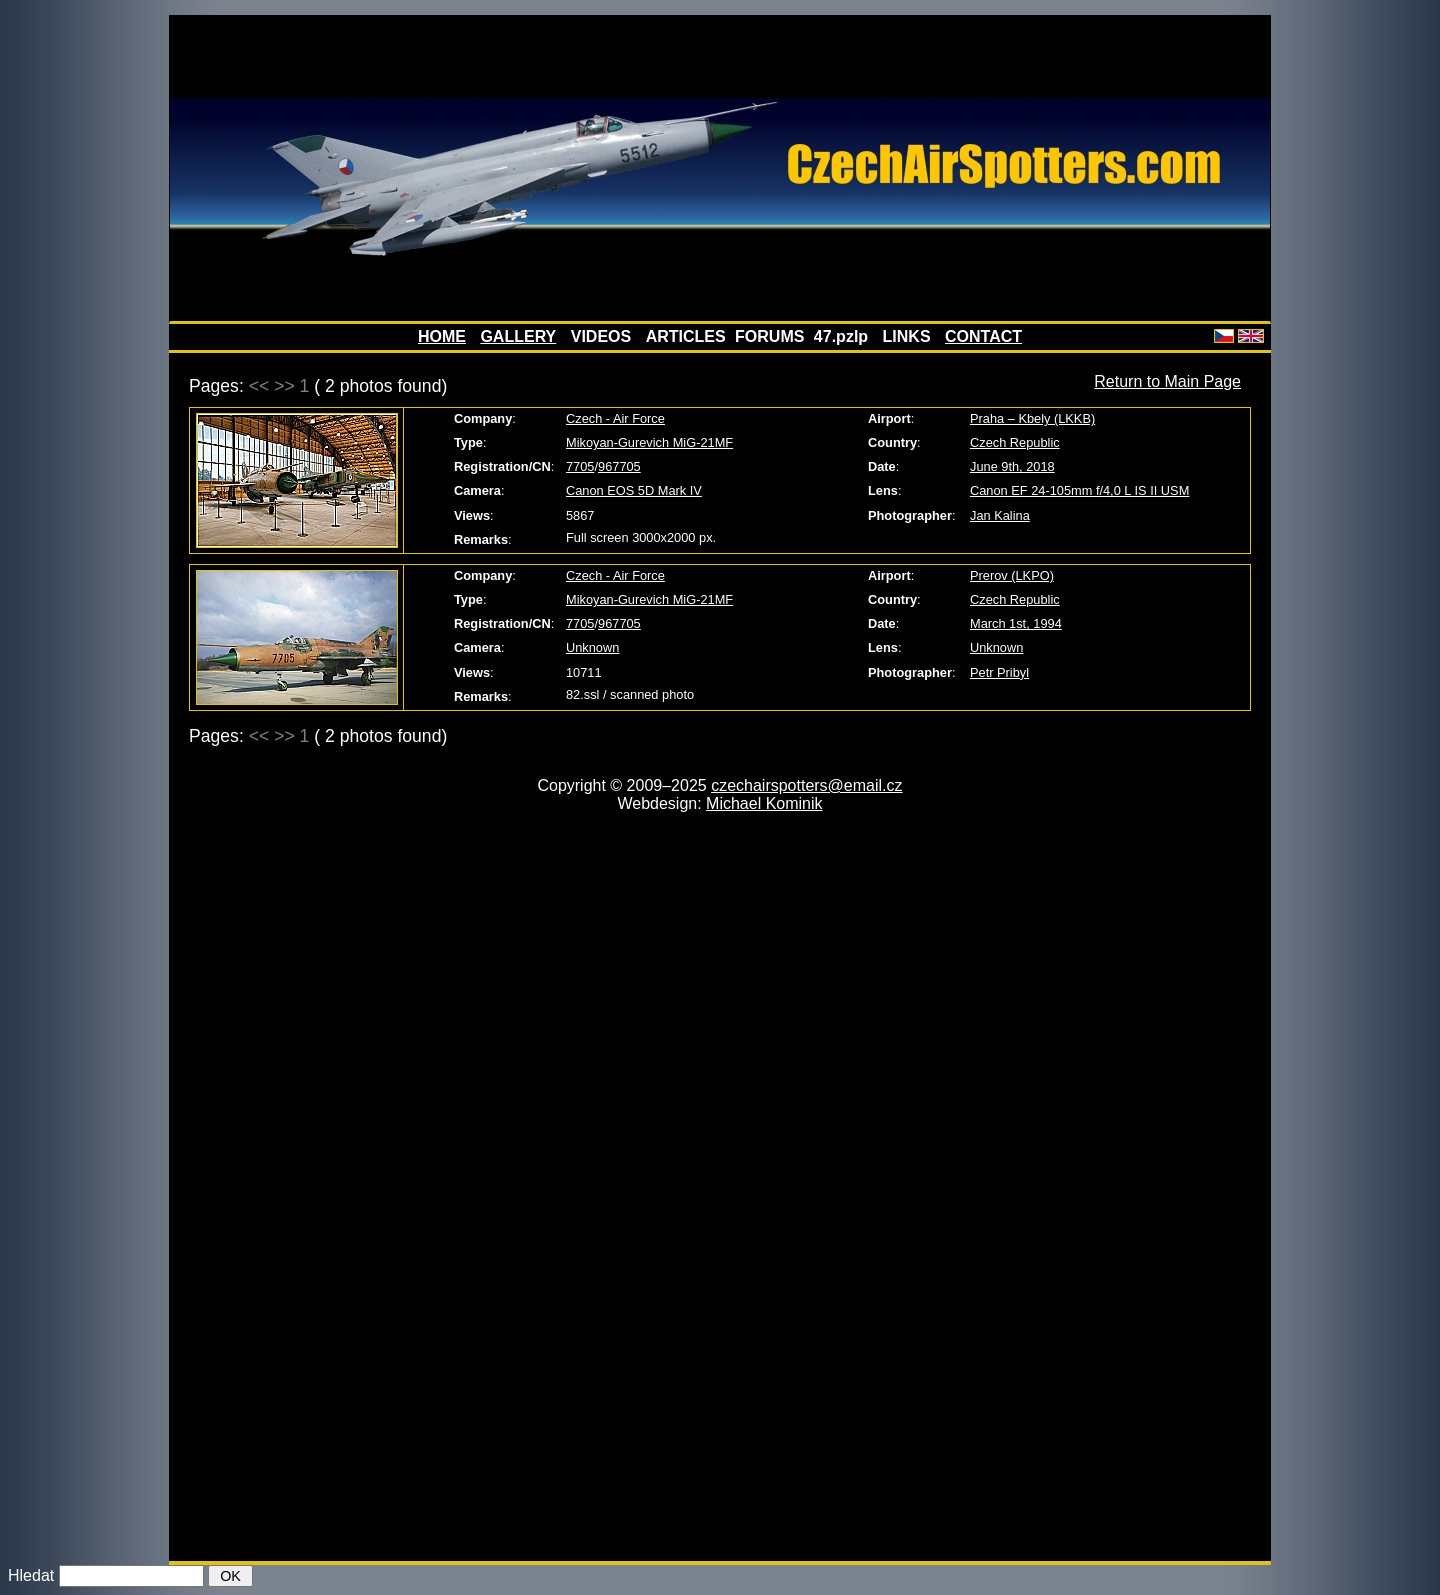 The height and width of the screenshot is (1595, 1440). What do you see at coordinates (1167, 381) in the screenshot?
I see `Return to Main Page` at bounding box center [1167, 381].